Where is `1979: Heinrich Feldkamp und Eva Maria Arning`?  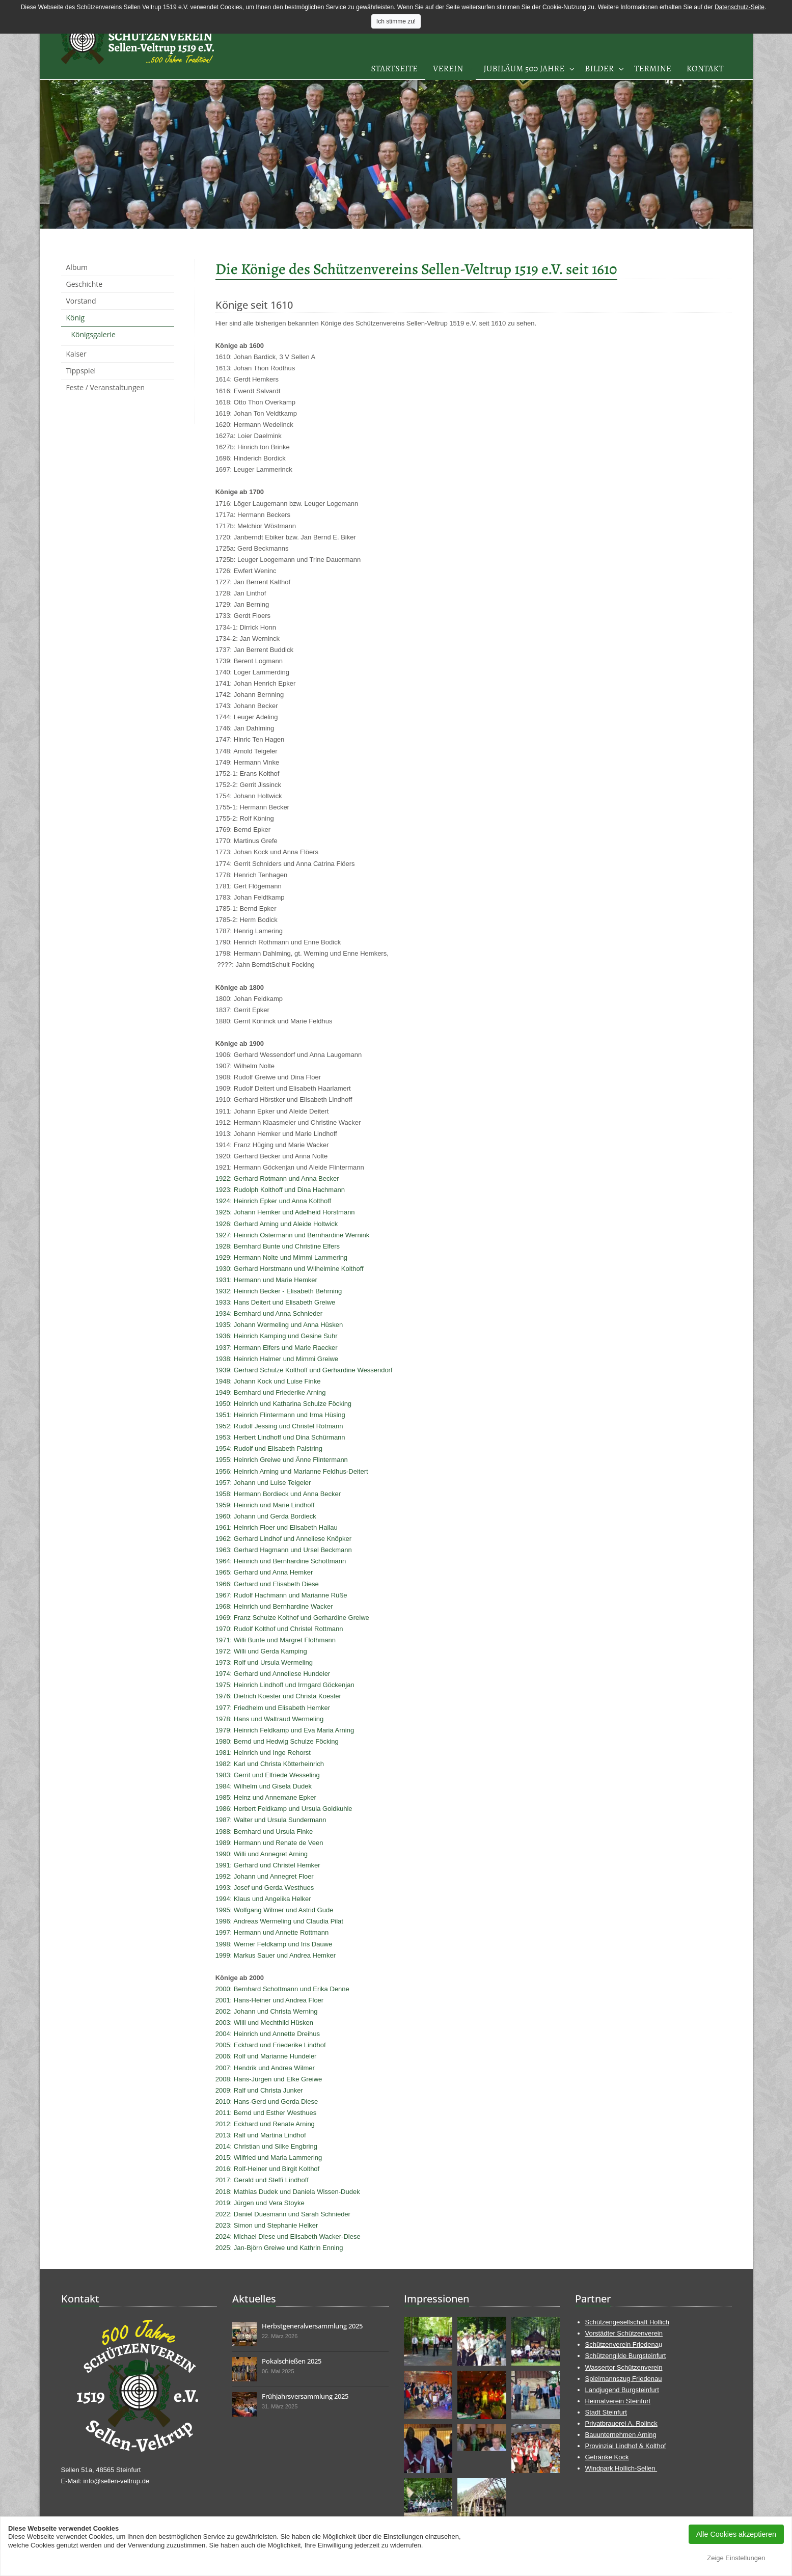 1979: Heinrich Feldkamp und Eva Maria Arning is located at coordinates (284, 1730).